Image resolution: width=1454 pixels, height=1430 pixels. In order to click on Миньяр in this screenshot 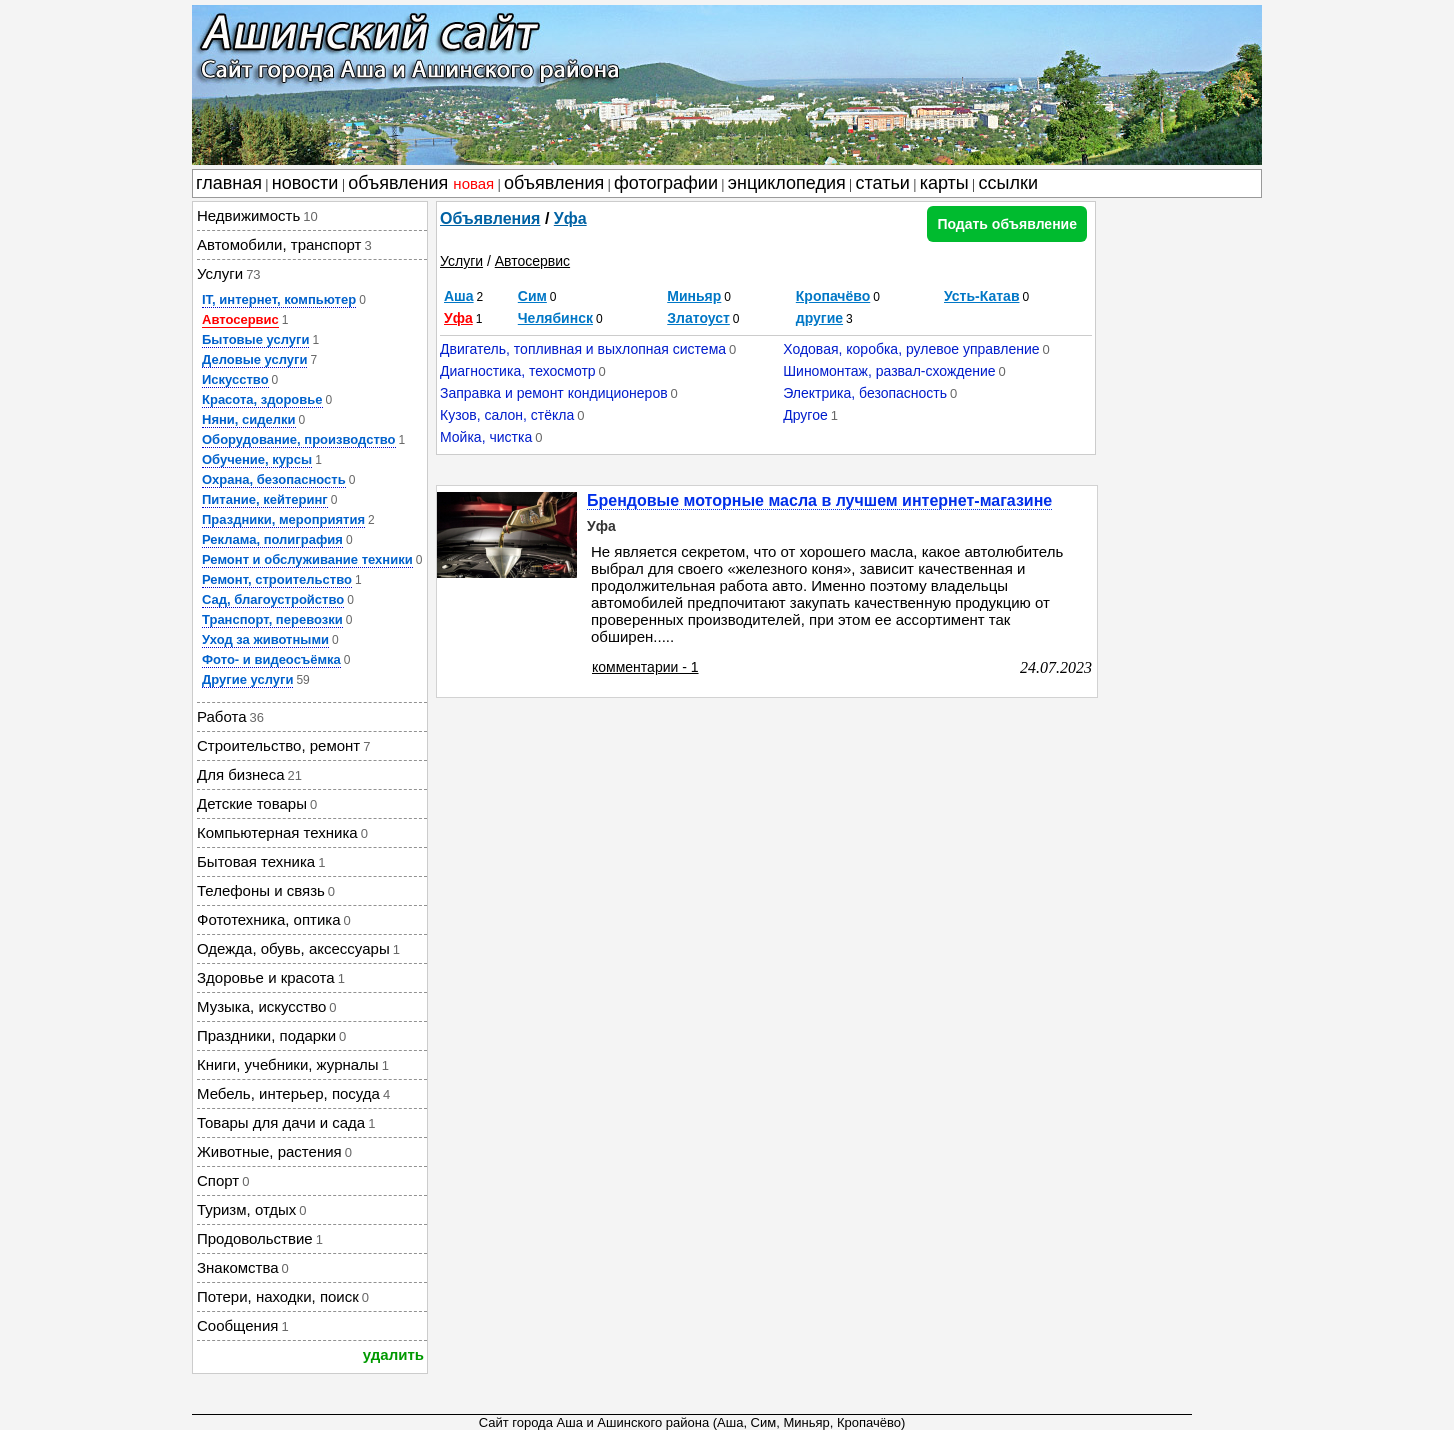, I will do `click(694, 296)`.